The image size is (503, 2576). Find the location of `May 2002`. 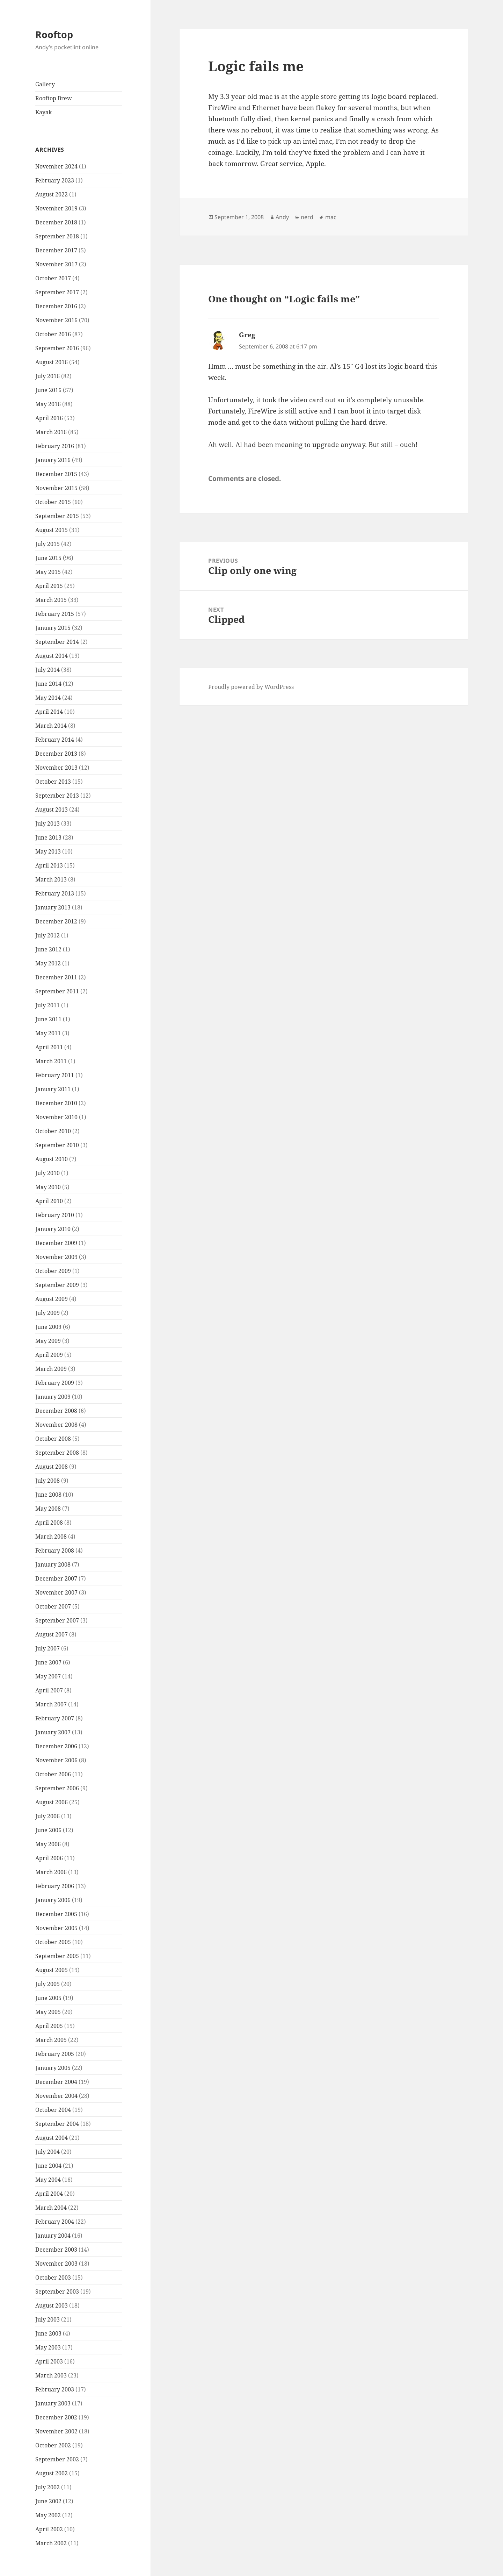

May 2002 is located at coordinates (48, 2515).